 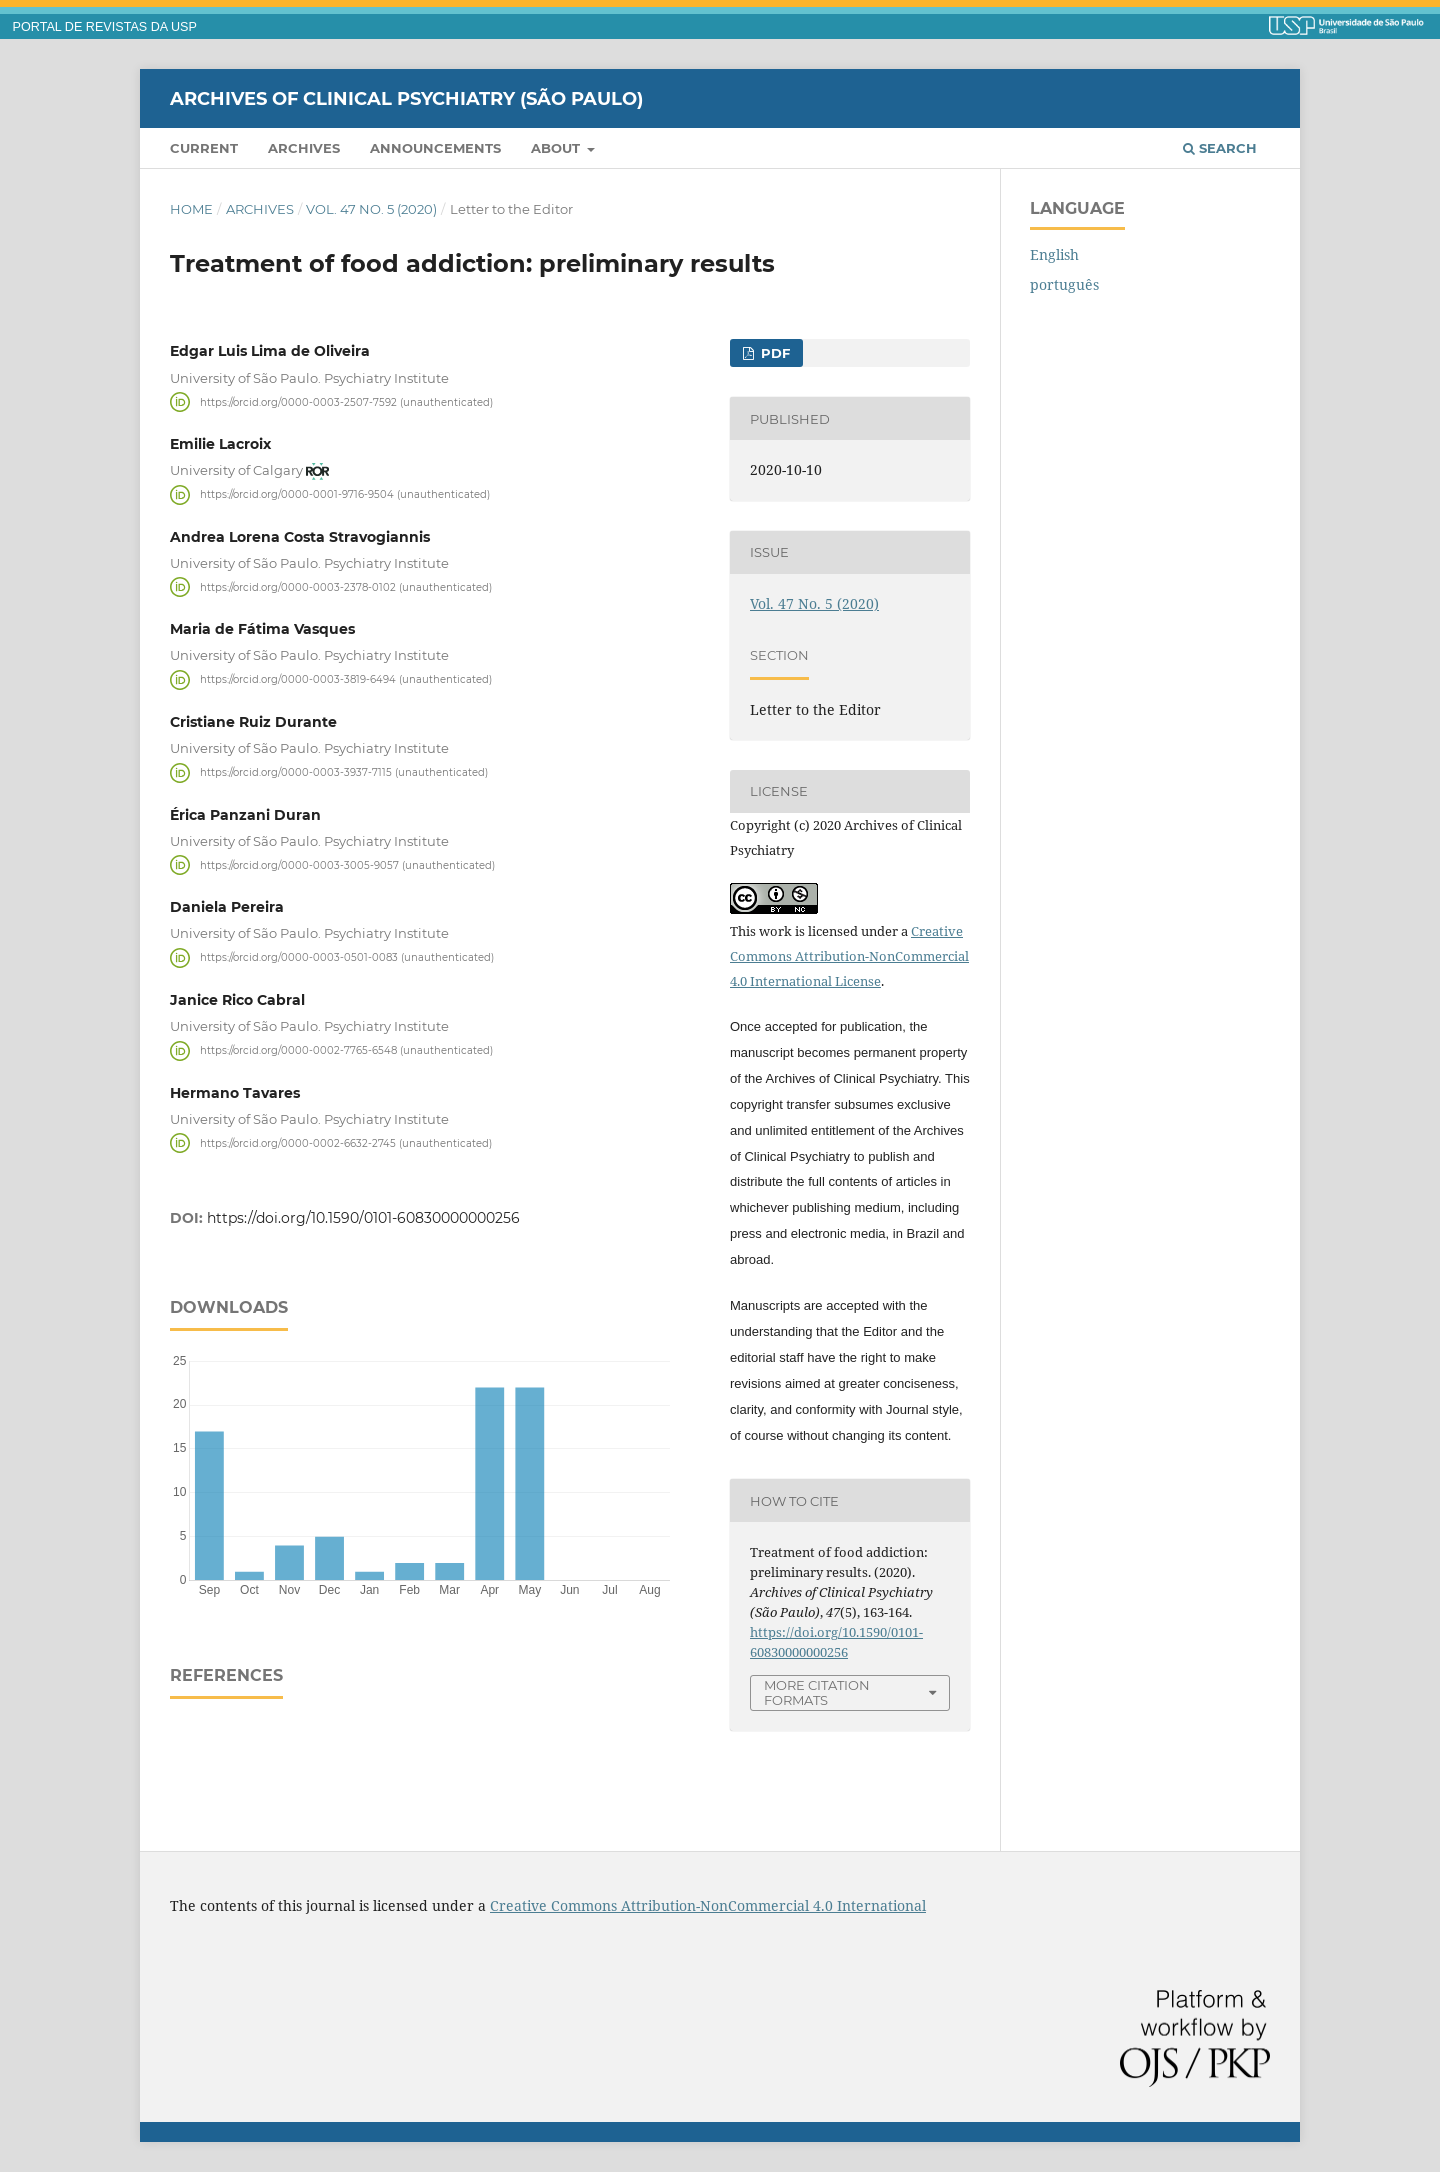 What do you see at coordinates (1054, 254) in the screenshot?
I see `English` at bounding box center [1054, 254].